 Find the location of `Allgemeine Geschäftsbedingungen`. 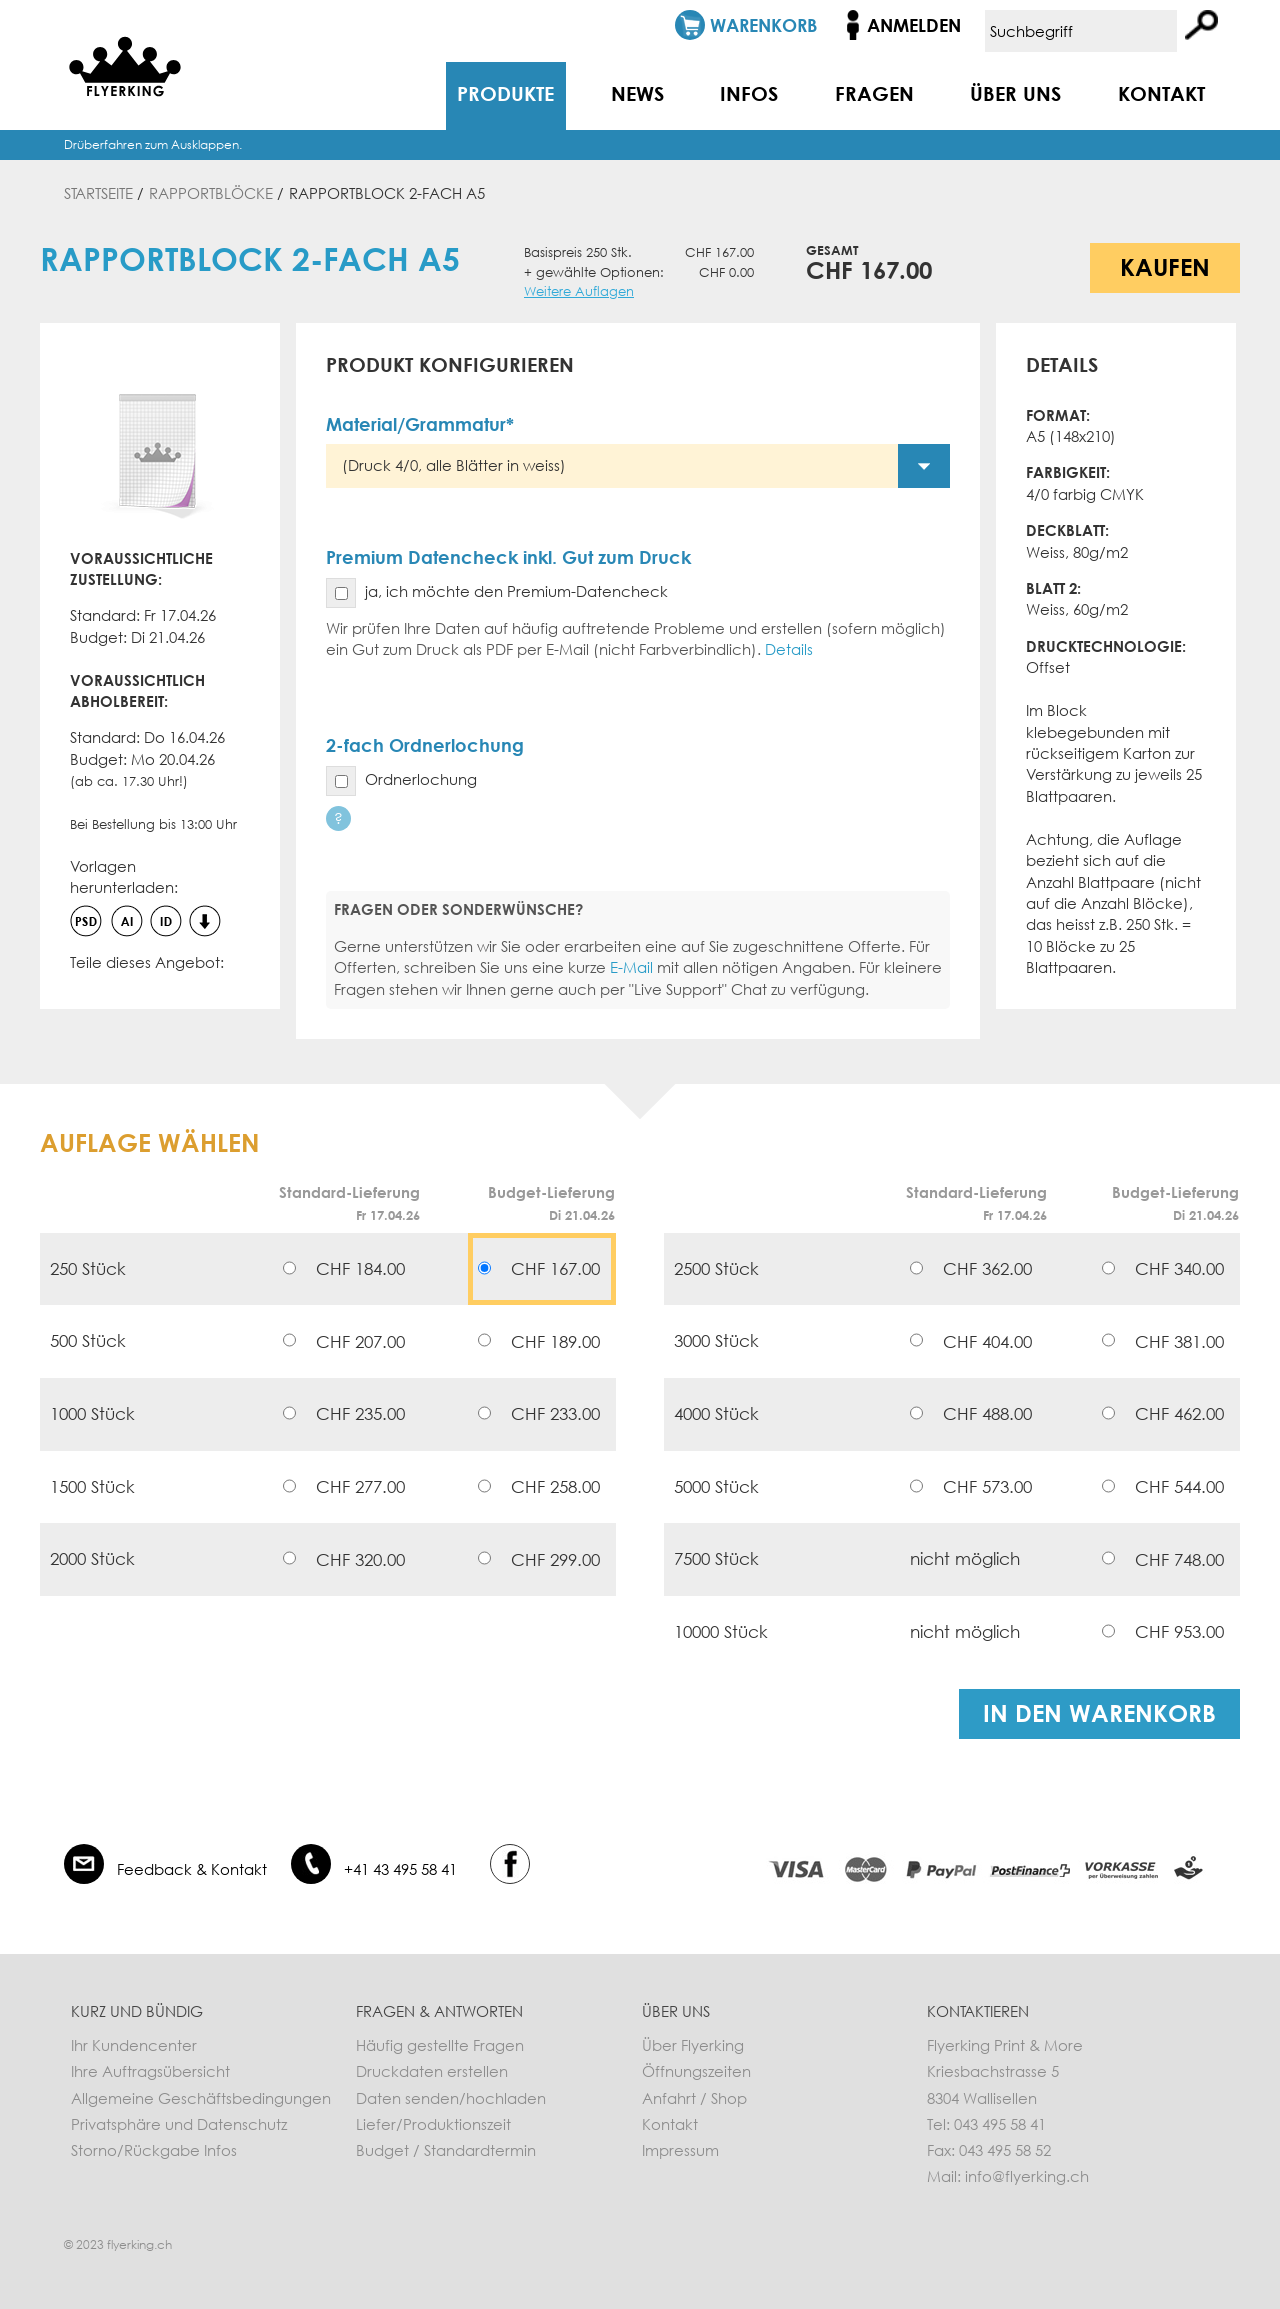

Allgemeine Geschäftsbedingungen is located at coordinates (201, 2098).